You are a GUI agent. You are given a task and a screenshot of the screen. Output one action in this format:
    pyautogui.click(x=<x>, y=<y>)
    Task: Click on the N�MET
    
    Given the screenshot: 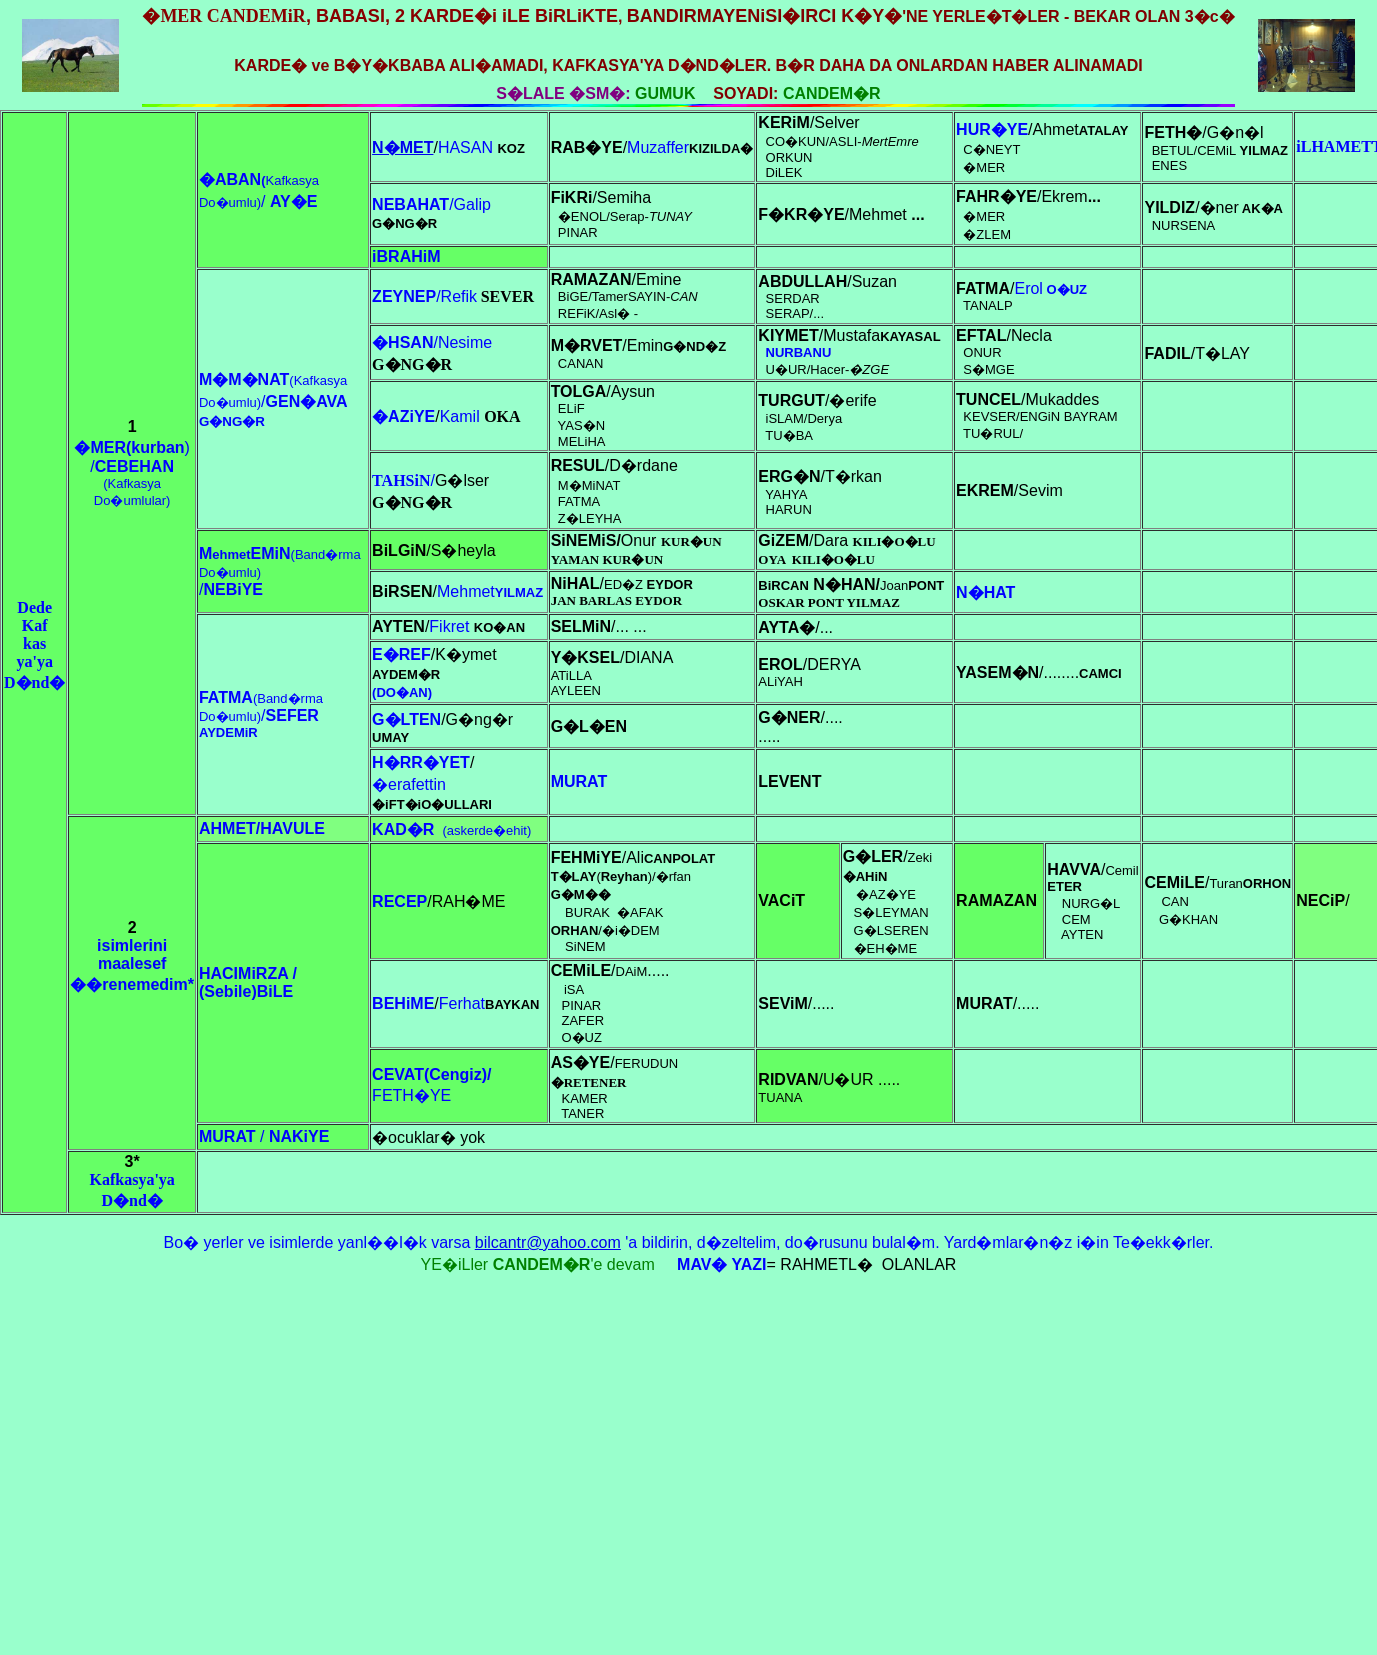 What is the action you would take?
    pyautogui.click(x=402, y=147)
    